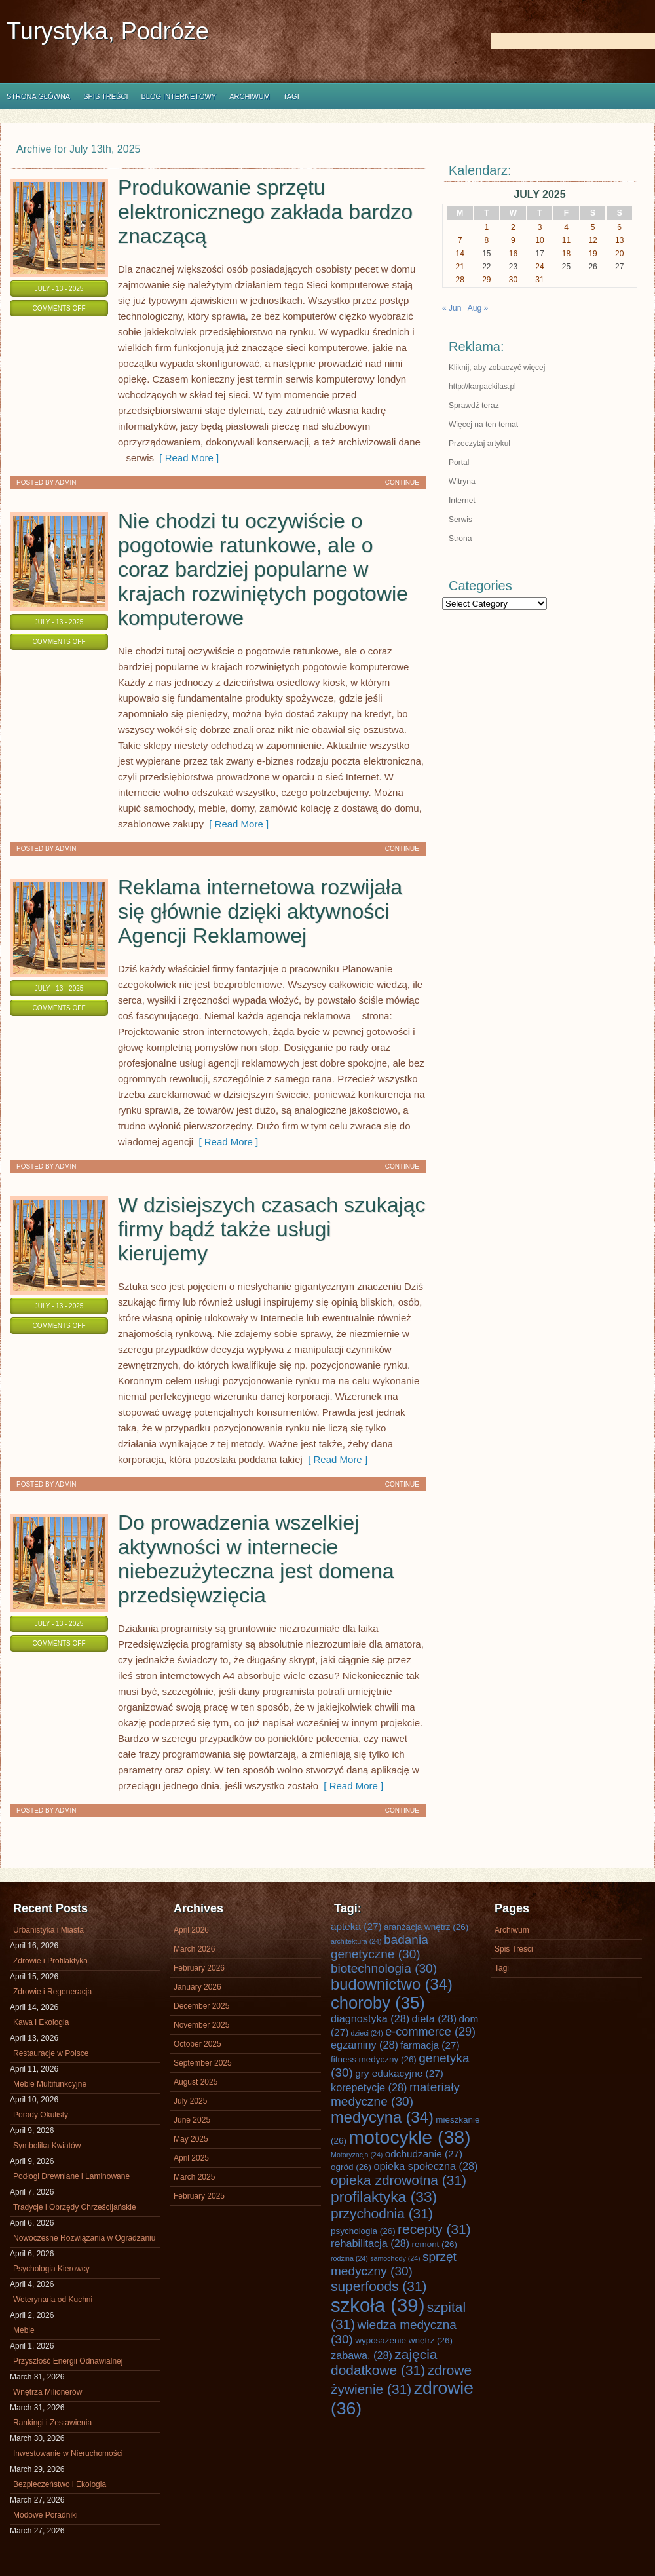 The image size is (655, 2576). What do you see at coordinates (367, 2033) in the screenshot?
I see `dzieci [dzieci (24 items)]` at bounding box center [367, 2033].